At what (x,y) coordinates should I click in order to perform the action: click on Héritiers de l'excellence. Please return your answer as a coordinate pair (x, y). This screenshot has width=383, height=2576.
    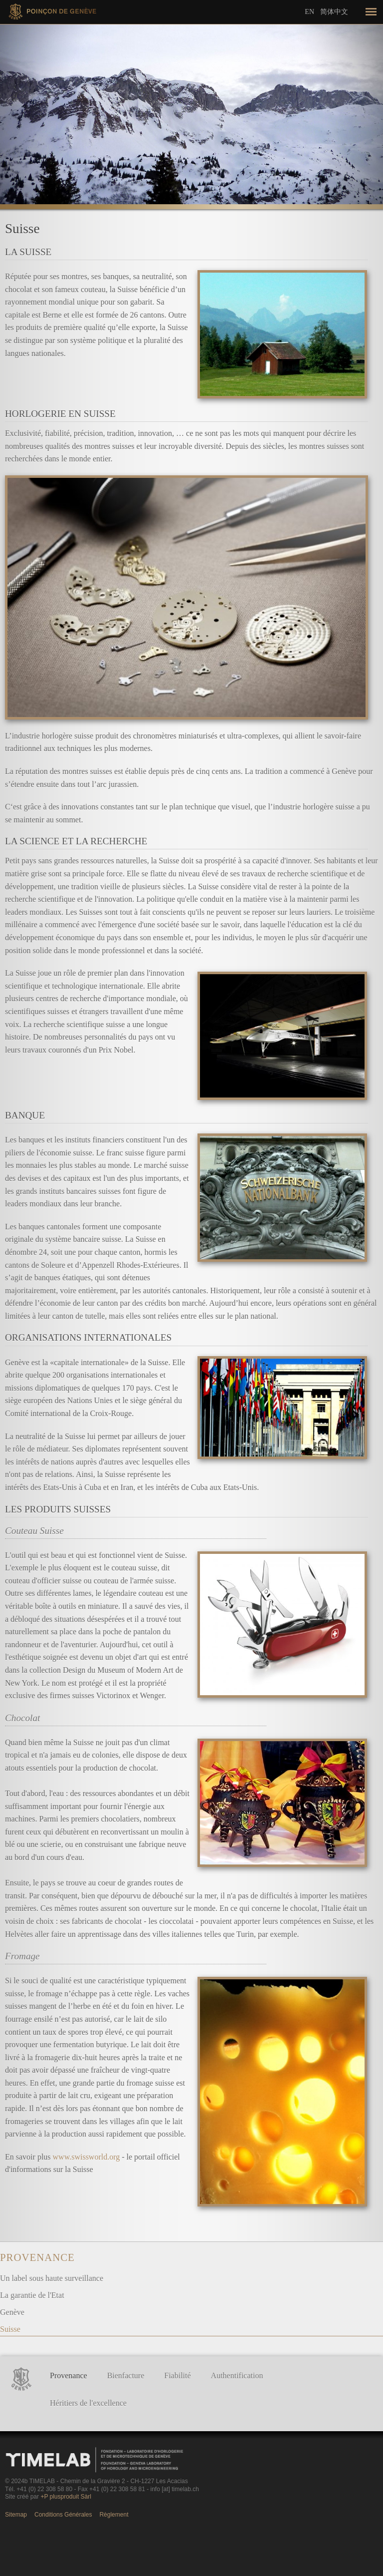
    Looking at the image, I should click on (88, 2403).